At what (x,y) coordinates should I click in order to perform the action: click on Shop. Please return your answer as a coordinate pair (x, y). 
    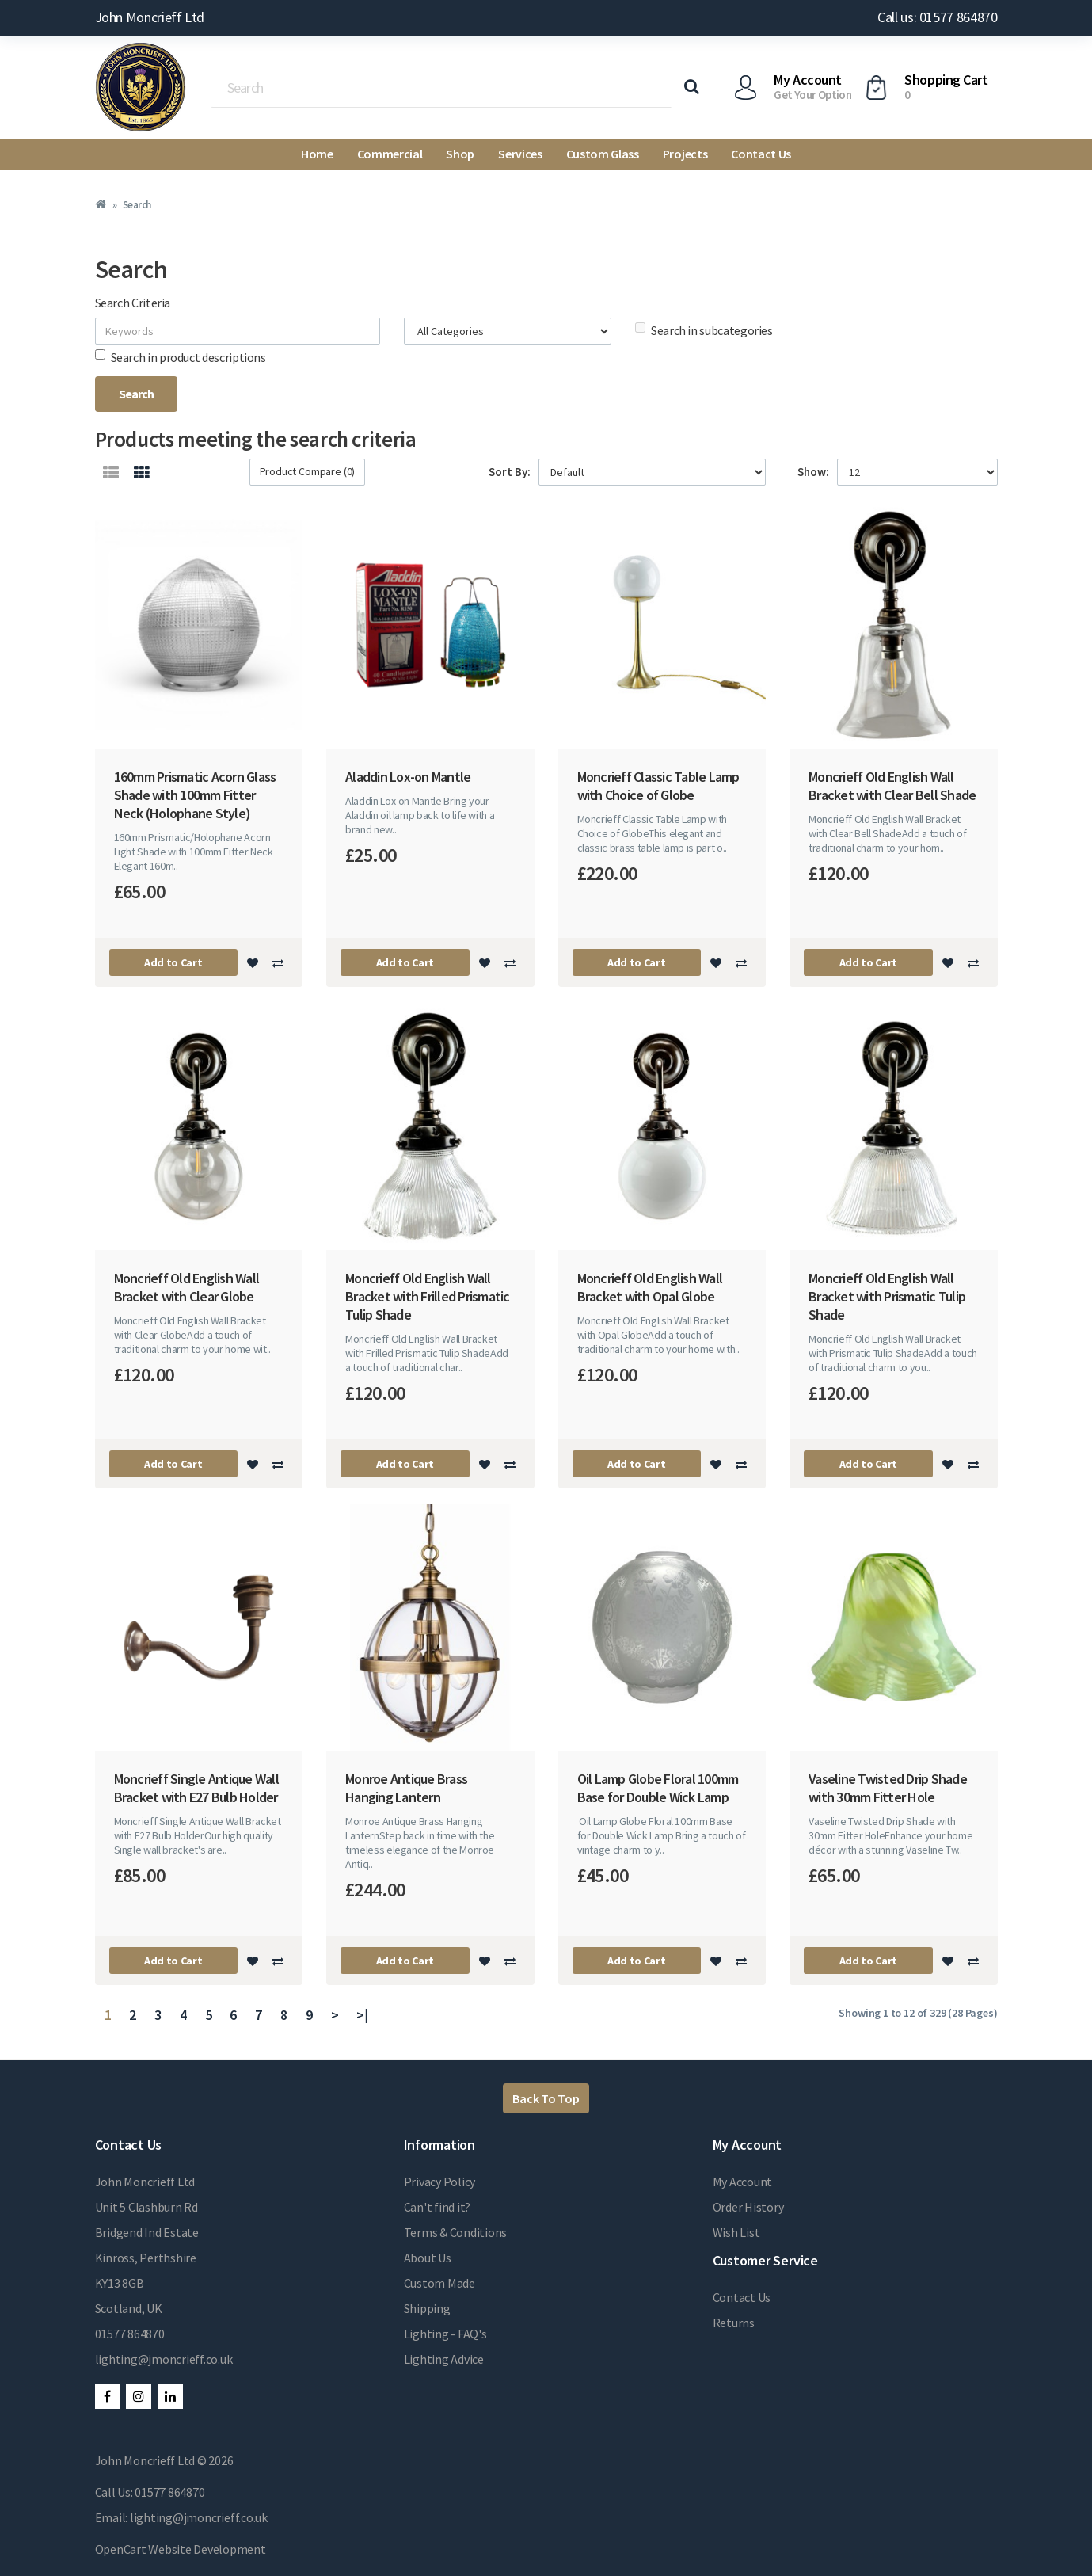
    Looking at the image, I should click on (460, 154).